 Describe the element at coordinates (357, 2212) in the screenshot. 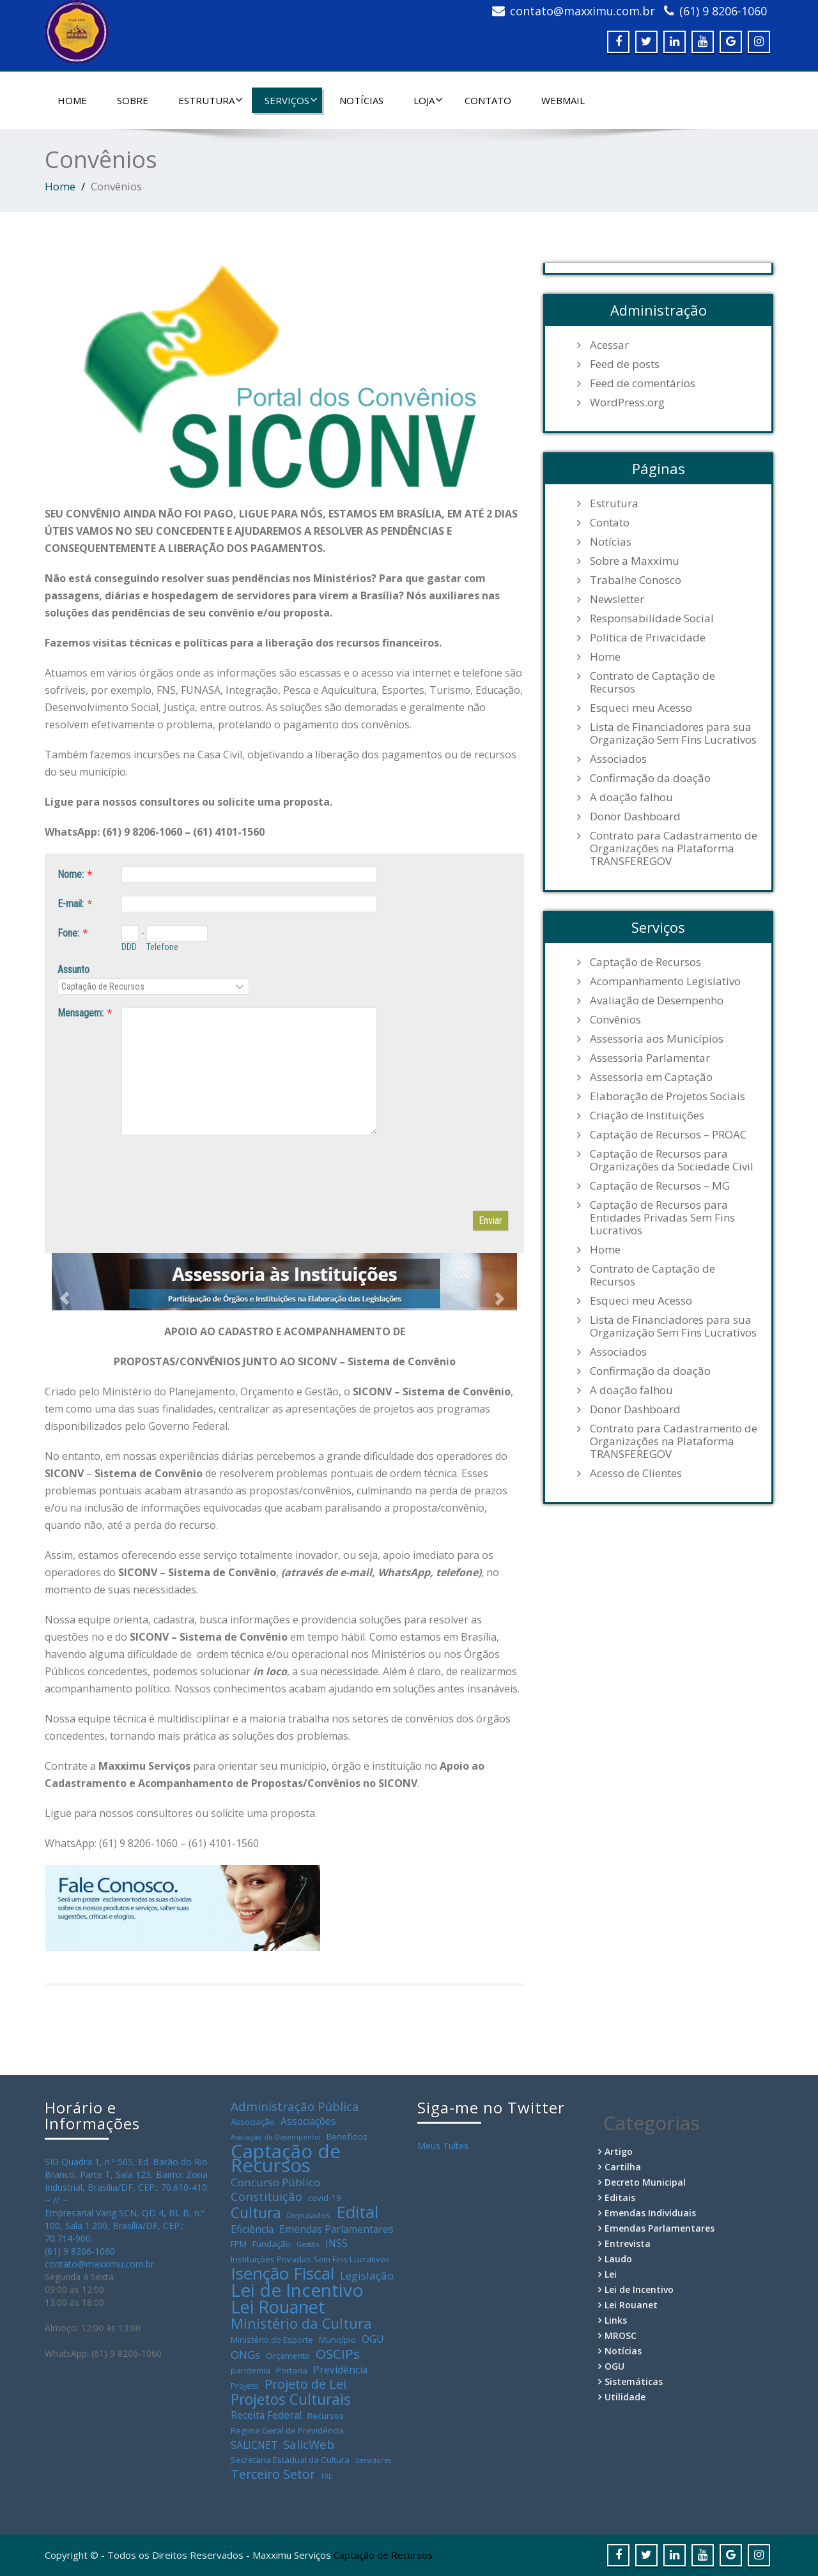

I see `Edital [Edital (15 itens)]` at that location.